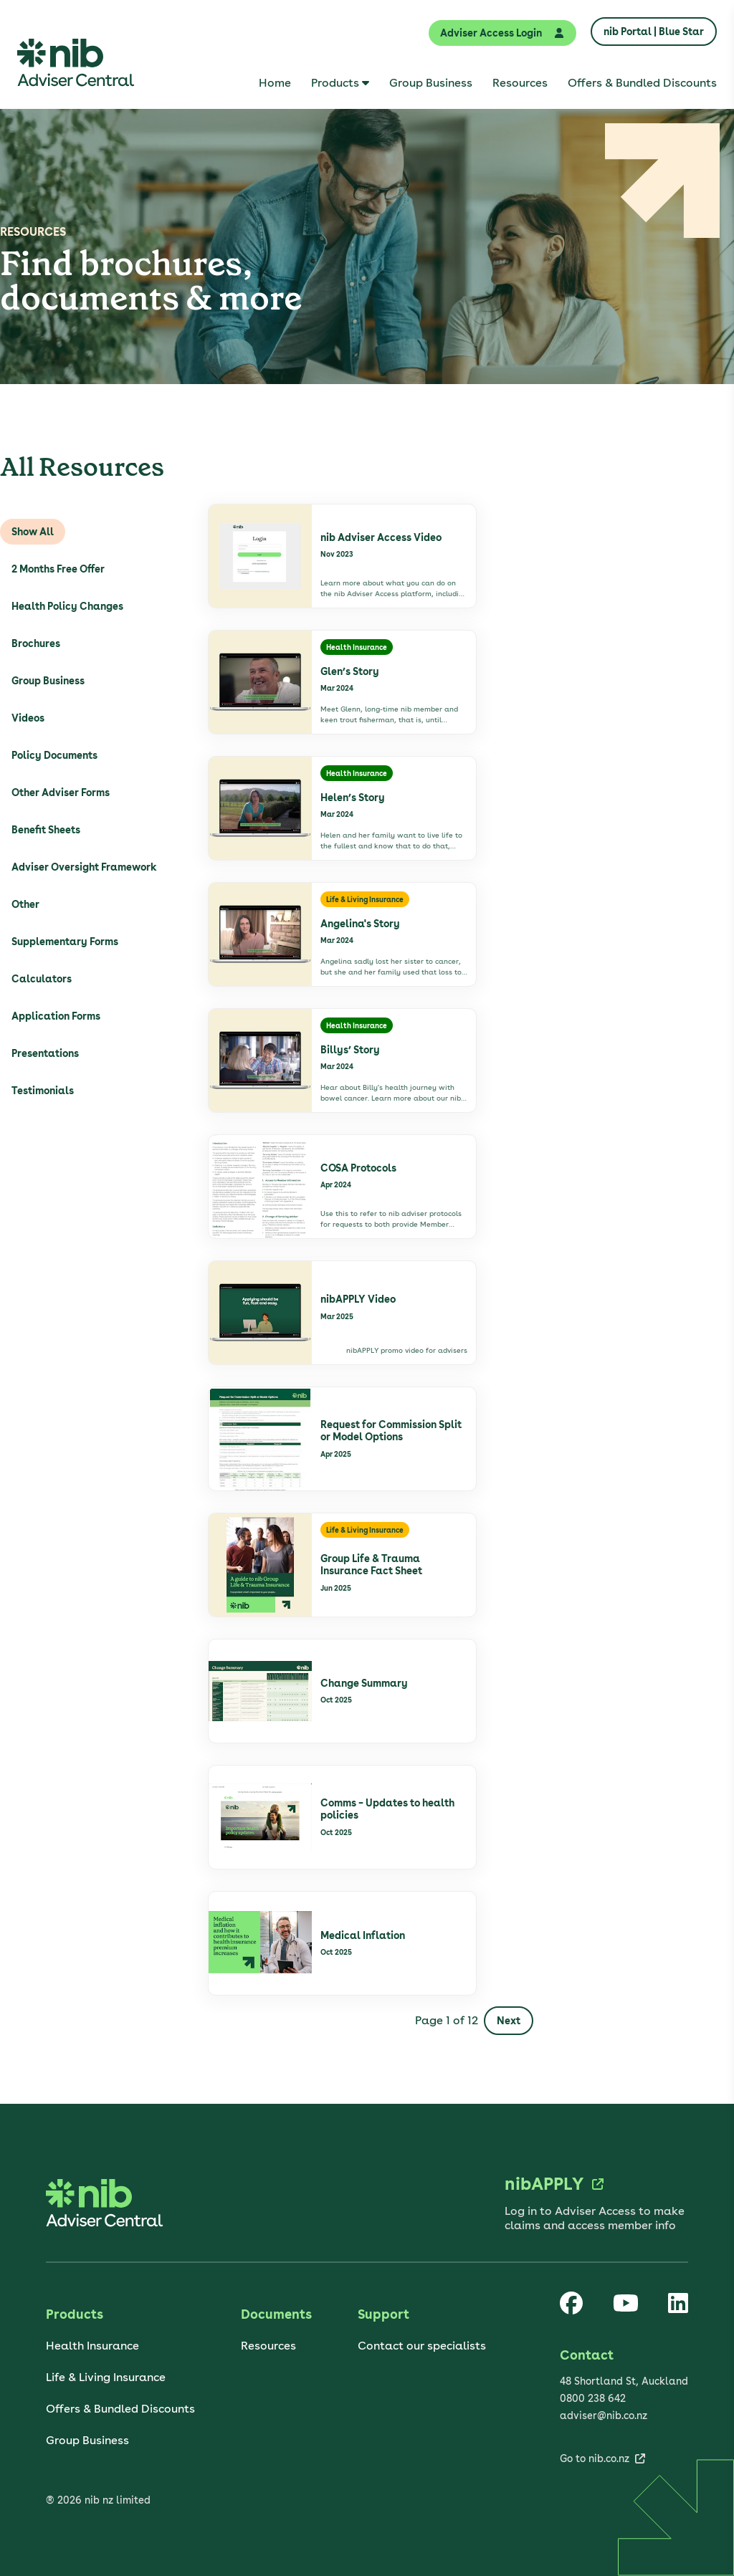 The height and width of the screenshot is (2576, 734). What do you see at coordinates (58, 569) in the screenshot?
I see `2 Months Free Offer` at bounding box center [58, 569].